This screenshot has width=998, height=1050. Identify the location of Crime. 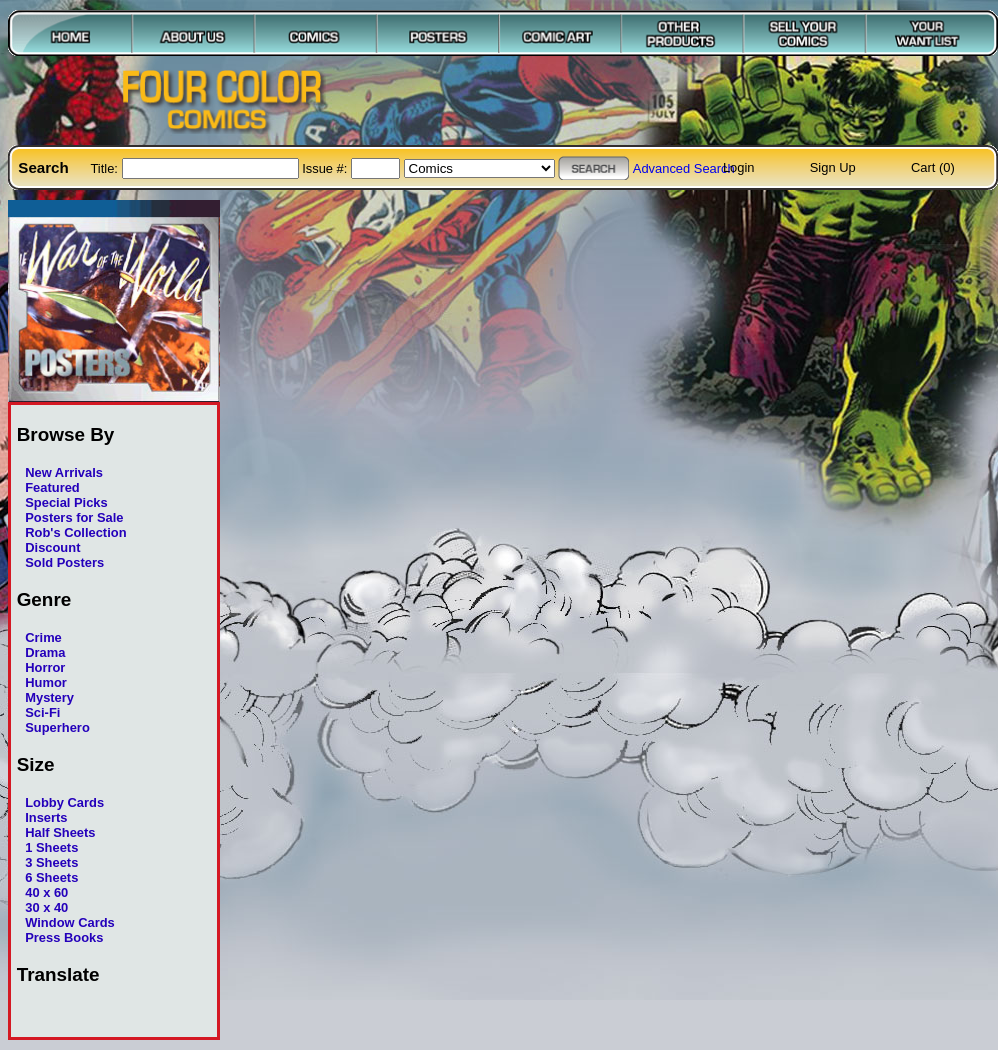
(43, 637).